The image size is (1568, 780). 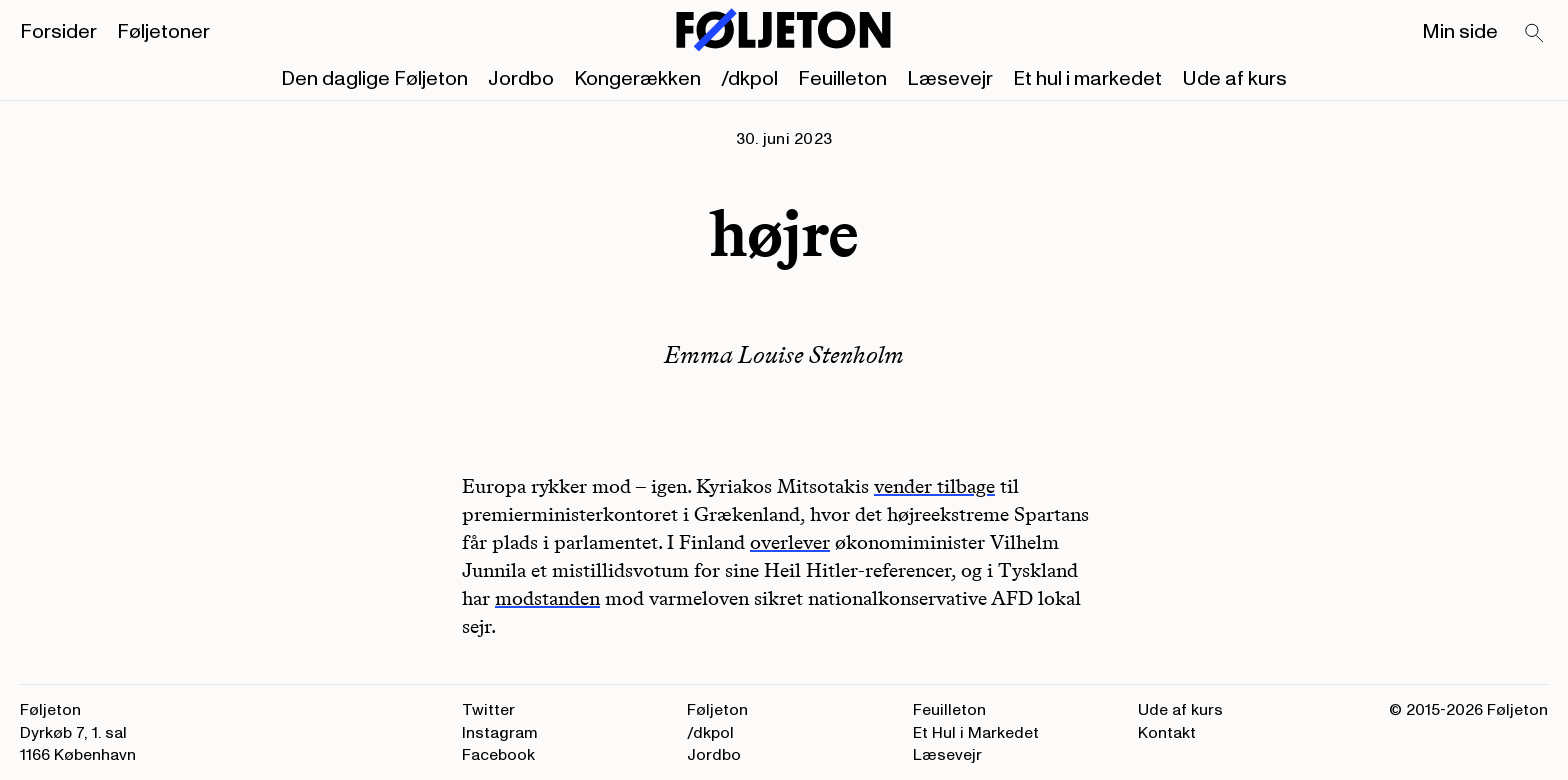 What do you see at coordinates (1087, 79) in the screenshot?
I see `Et hul i markedet` at bounding box center [1087, 79].